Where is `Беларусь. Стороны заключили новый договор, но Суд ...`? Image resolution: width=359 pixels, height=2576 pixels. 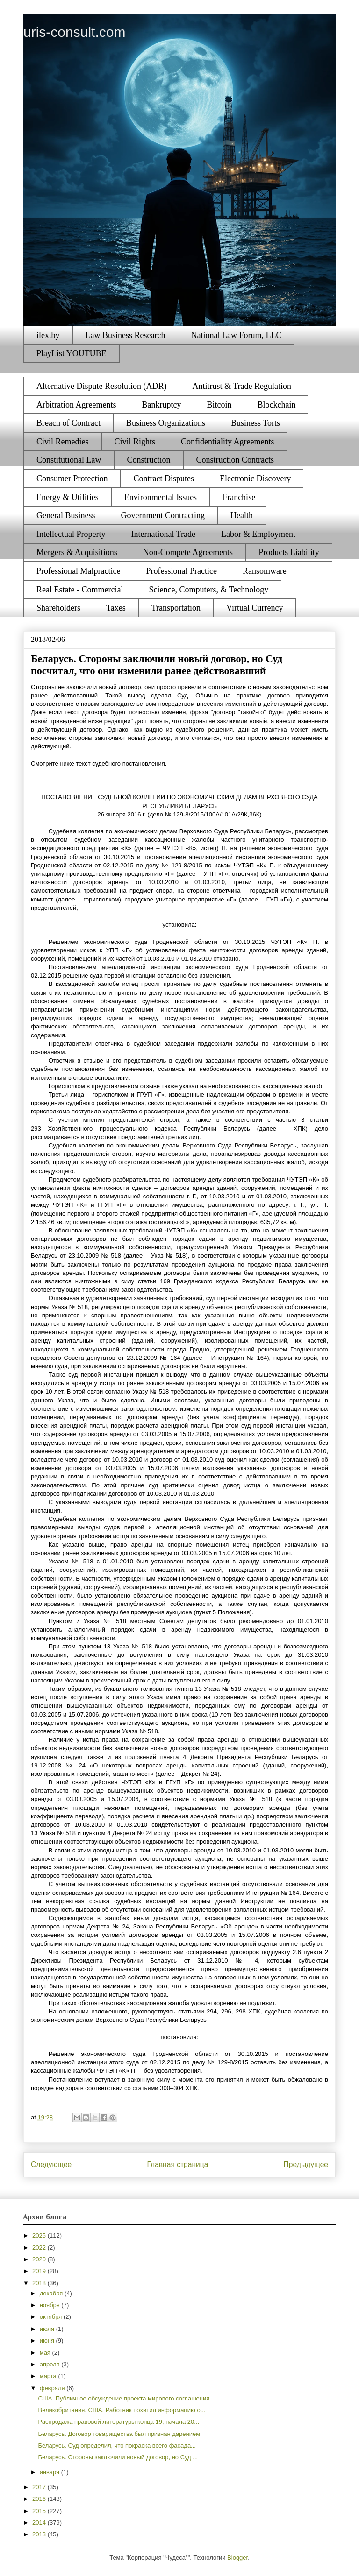
Беларусь. Стороны заключили новый договор, но Суд ... is located at coordinates (118, 2457).